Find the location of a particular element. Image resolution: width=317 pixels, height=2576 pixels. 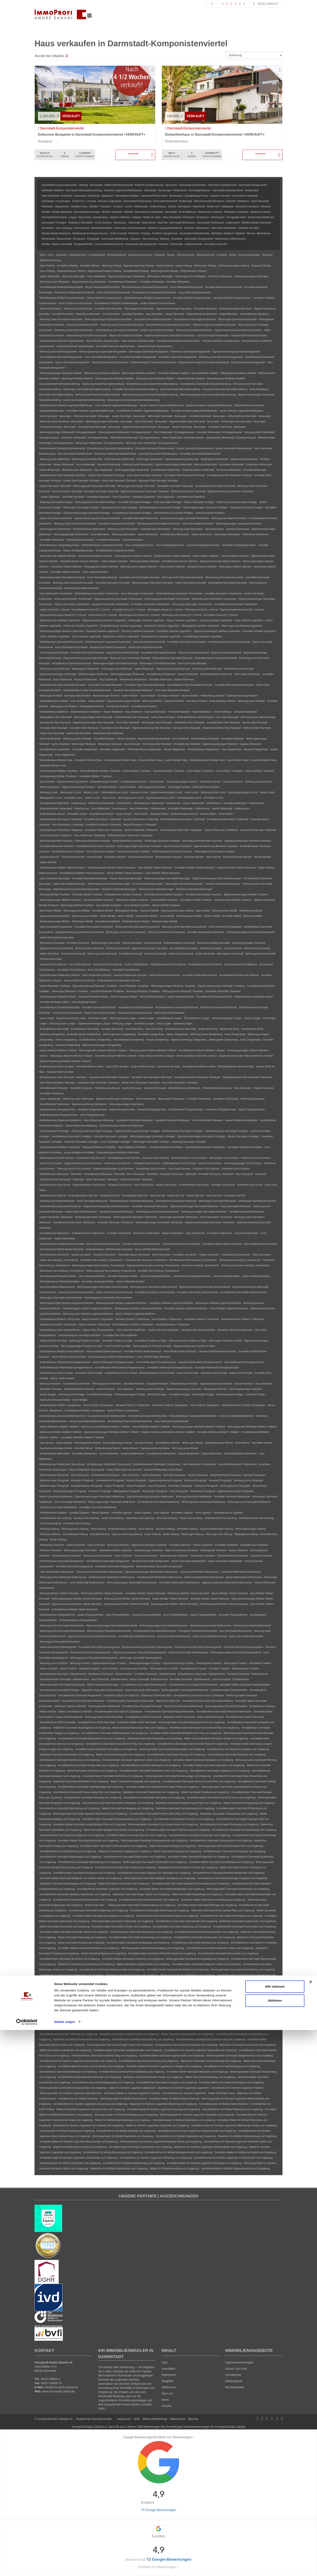

kaufen Weiterstadt-Gräfenhausen is located at coordinates (244, 1577).